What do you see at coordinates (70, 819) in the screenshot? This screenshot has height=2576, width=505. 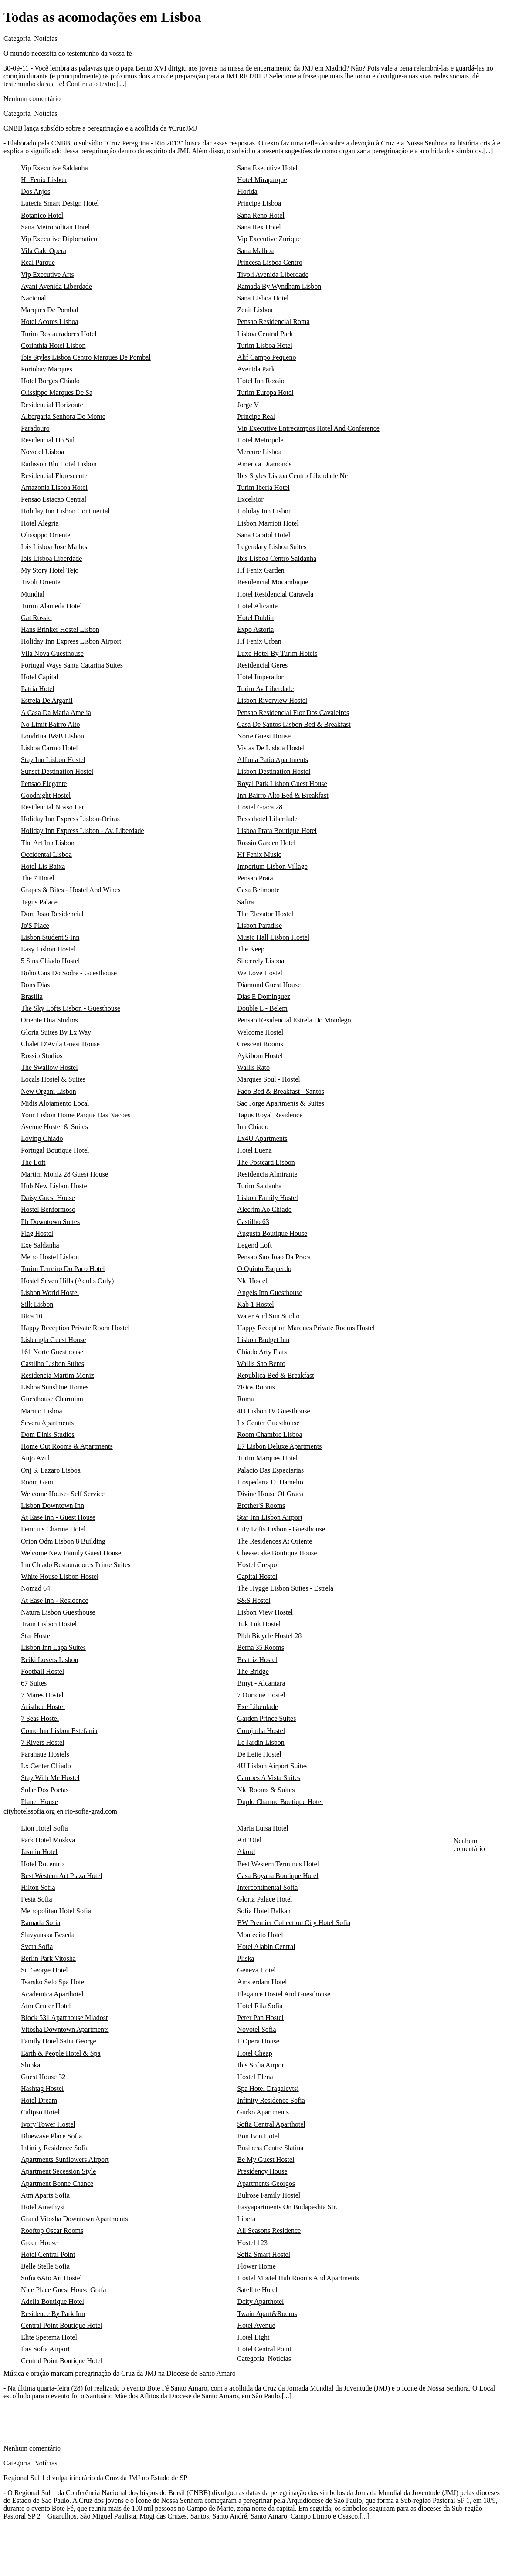 I see `Holiday Inn Express Lisbon-Oeiras` at bounding box center [70, 819].